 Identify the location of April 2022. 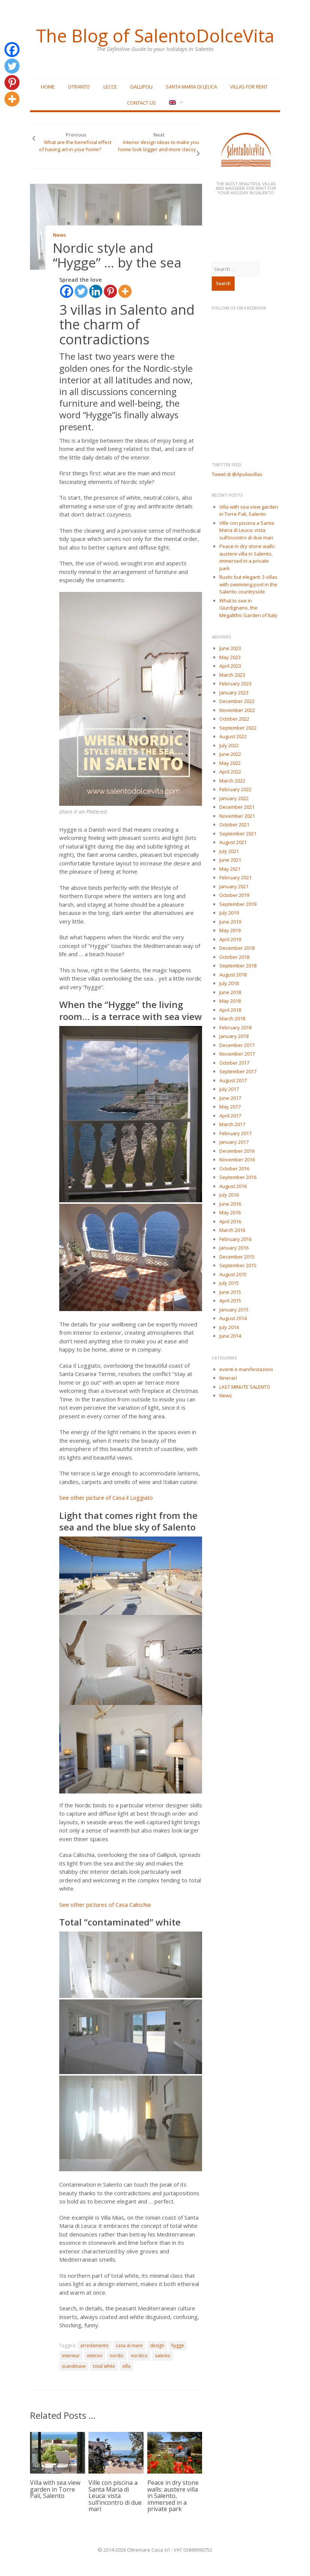
(230, 771).